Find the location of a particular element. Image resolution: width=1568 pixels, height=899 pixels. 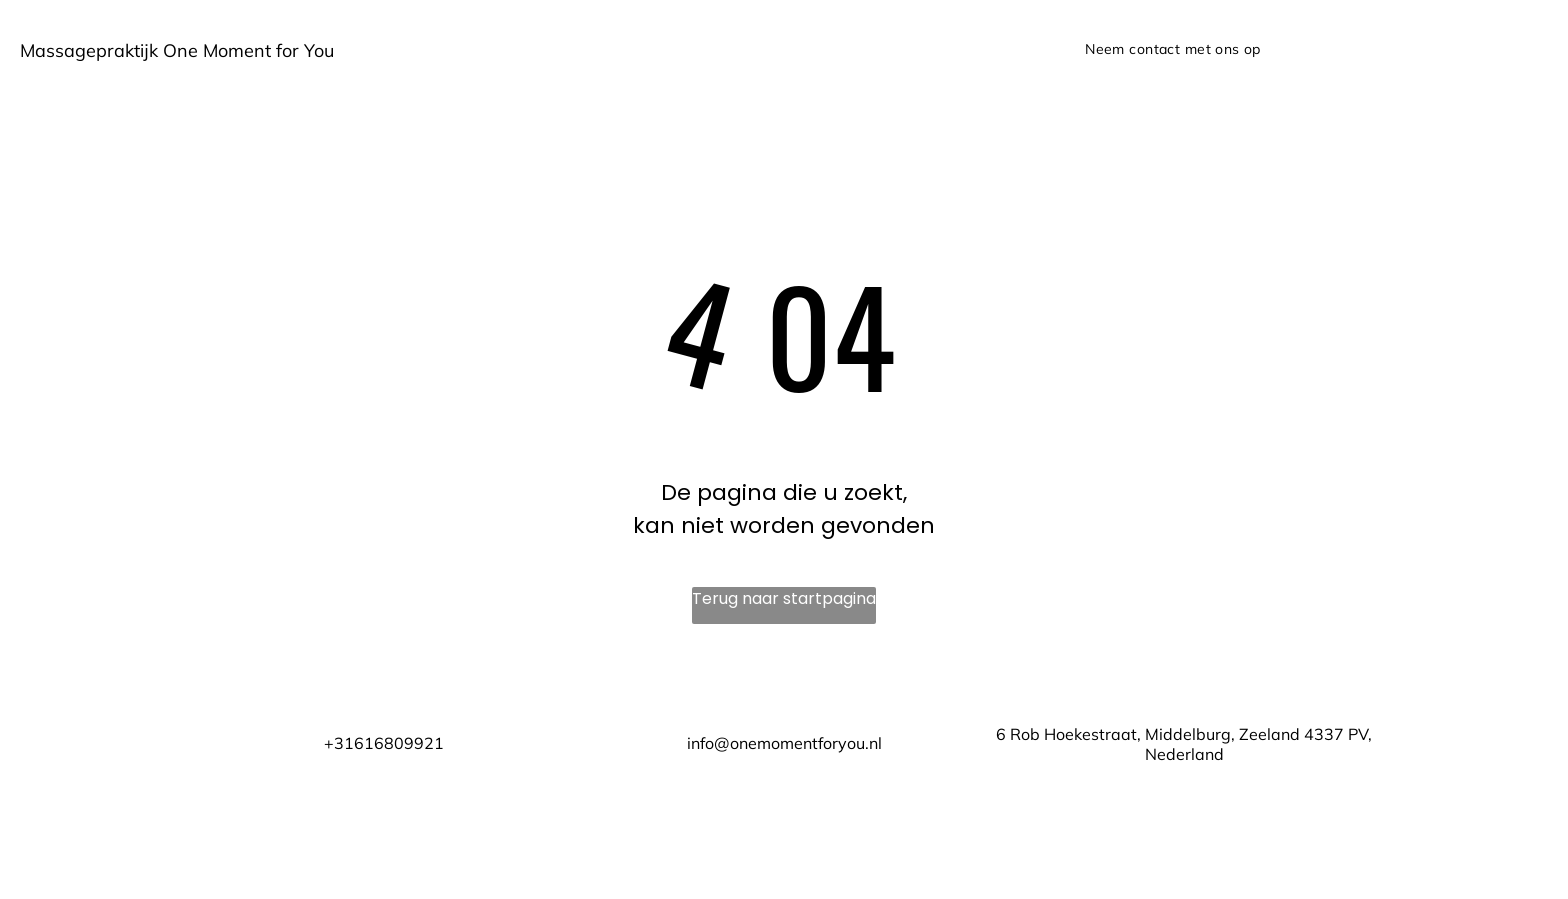

Terug naar startpagina is located at coordinates (784, 598).